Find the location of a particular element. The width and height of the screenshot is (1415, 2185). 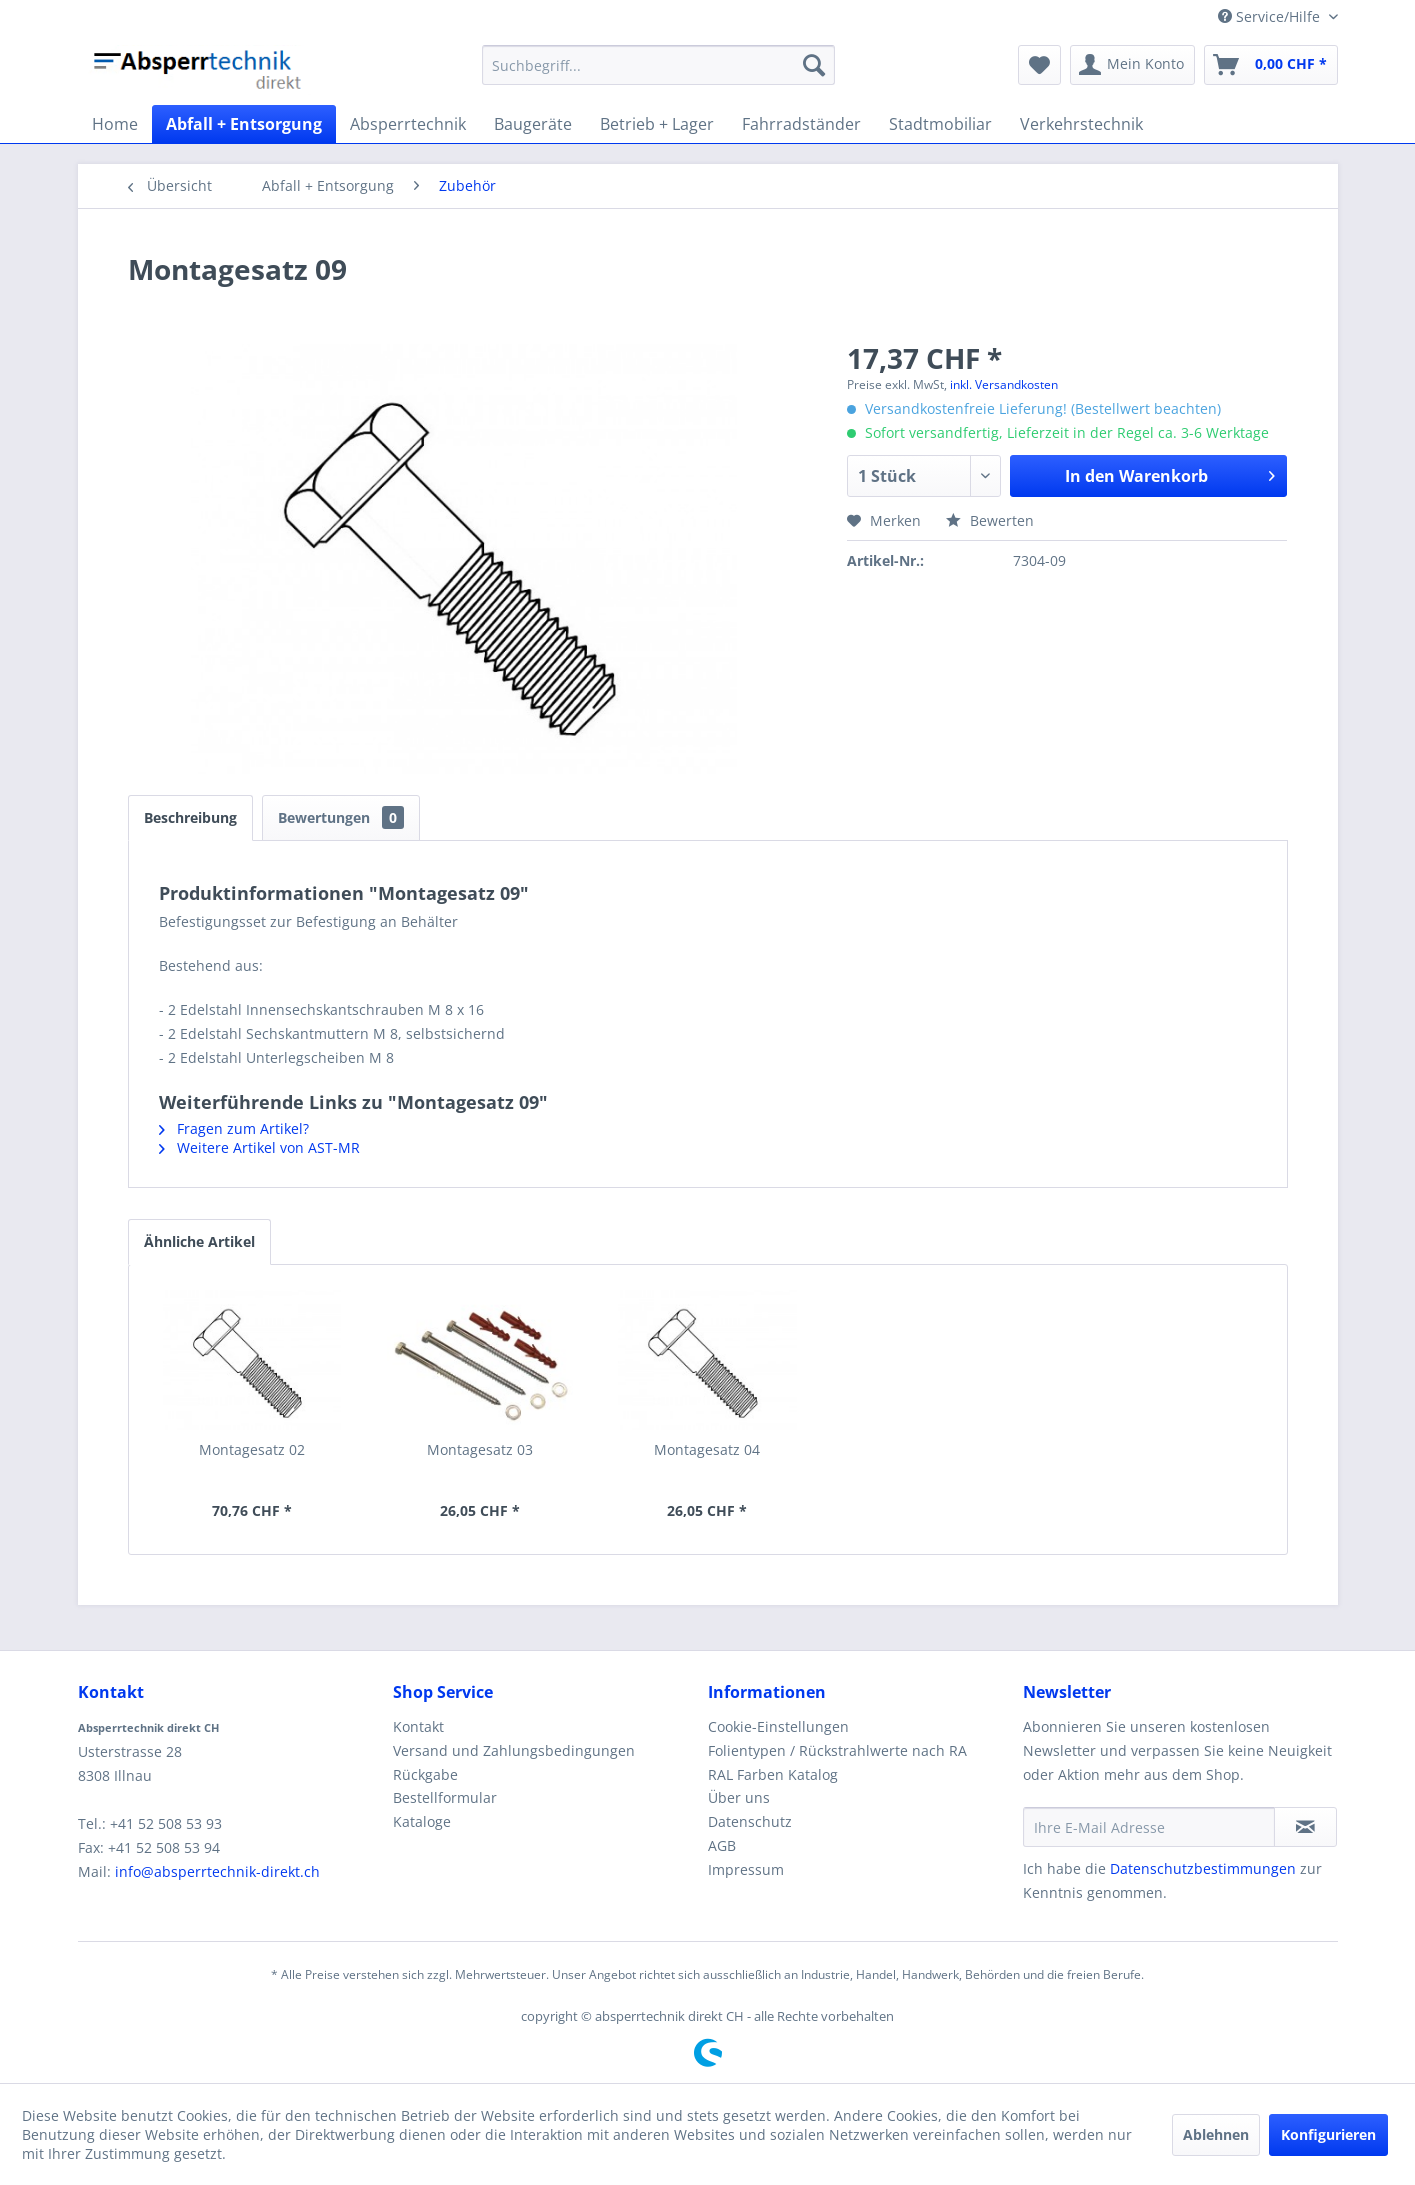

Service/Hilfe [menuitem] is located at coordinates (1271, 16).